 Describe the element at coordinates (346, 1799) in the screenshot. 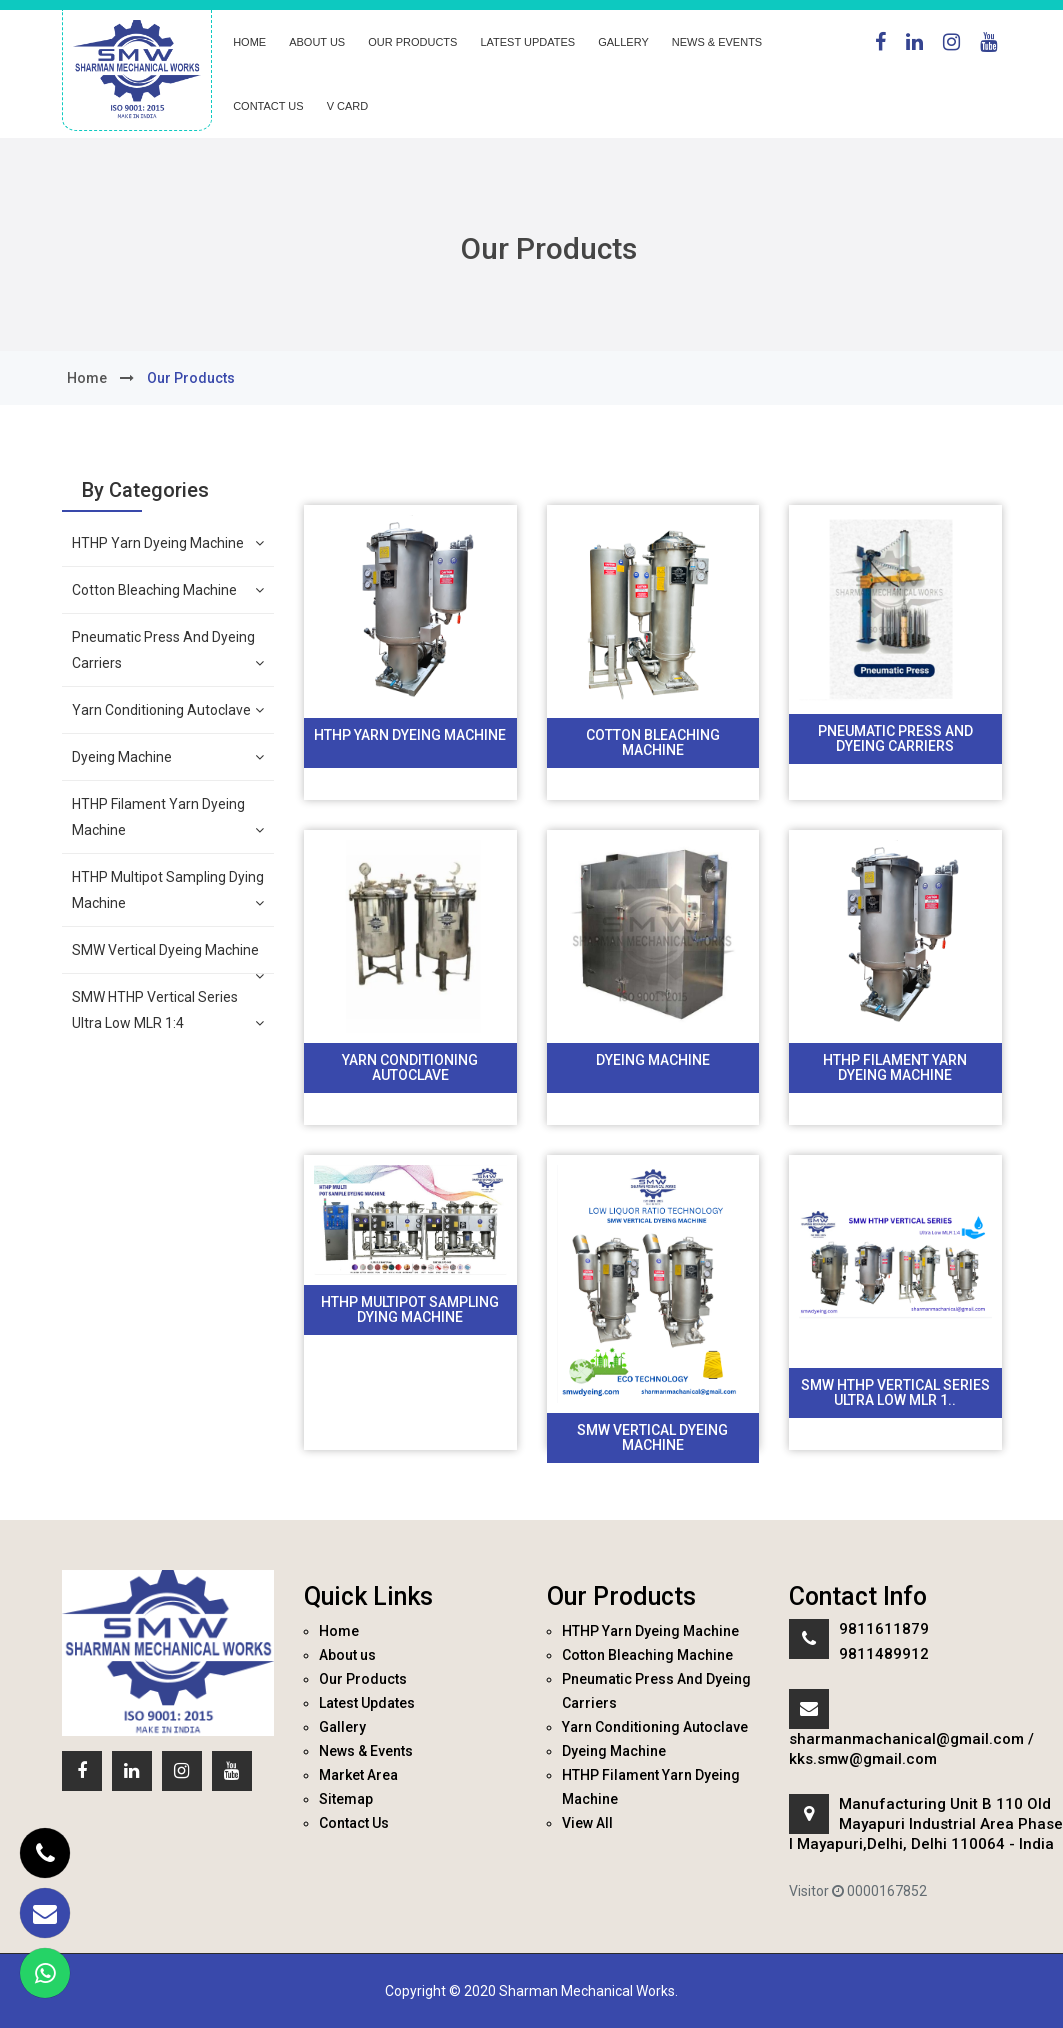

I see `Sitemap` at that location.